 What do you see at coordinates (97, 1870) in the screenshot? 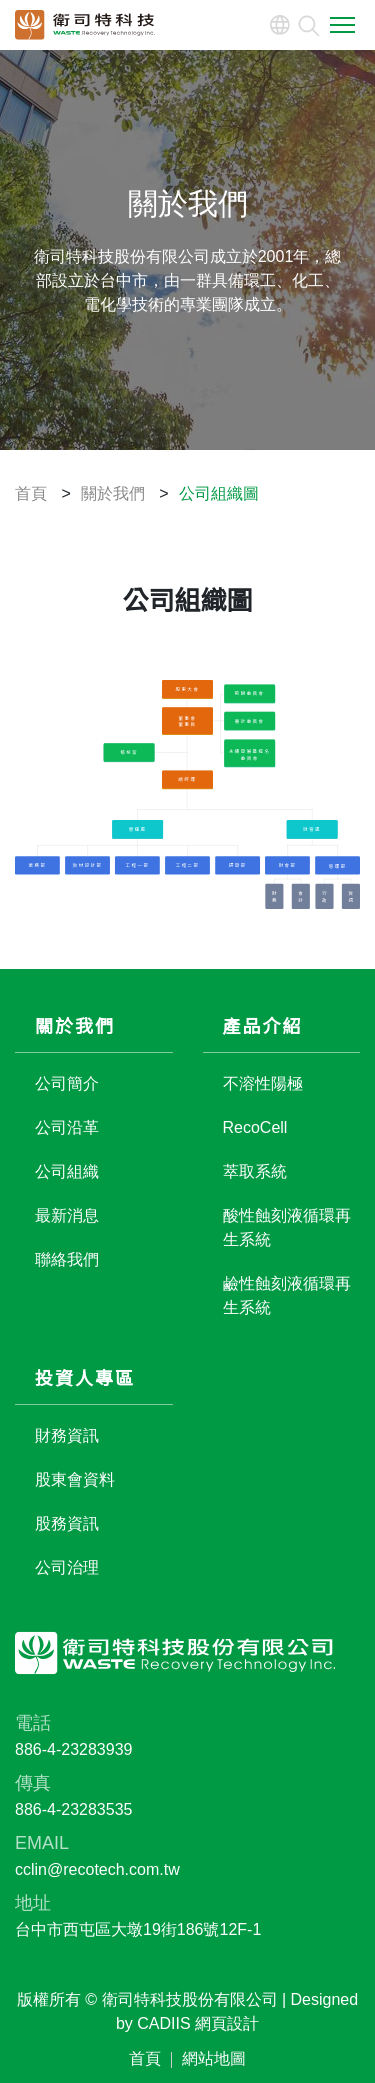
I see `cclin@recotech.com.tw` at bounding box center [97, 1870].